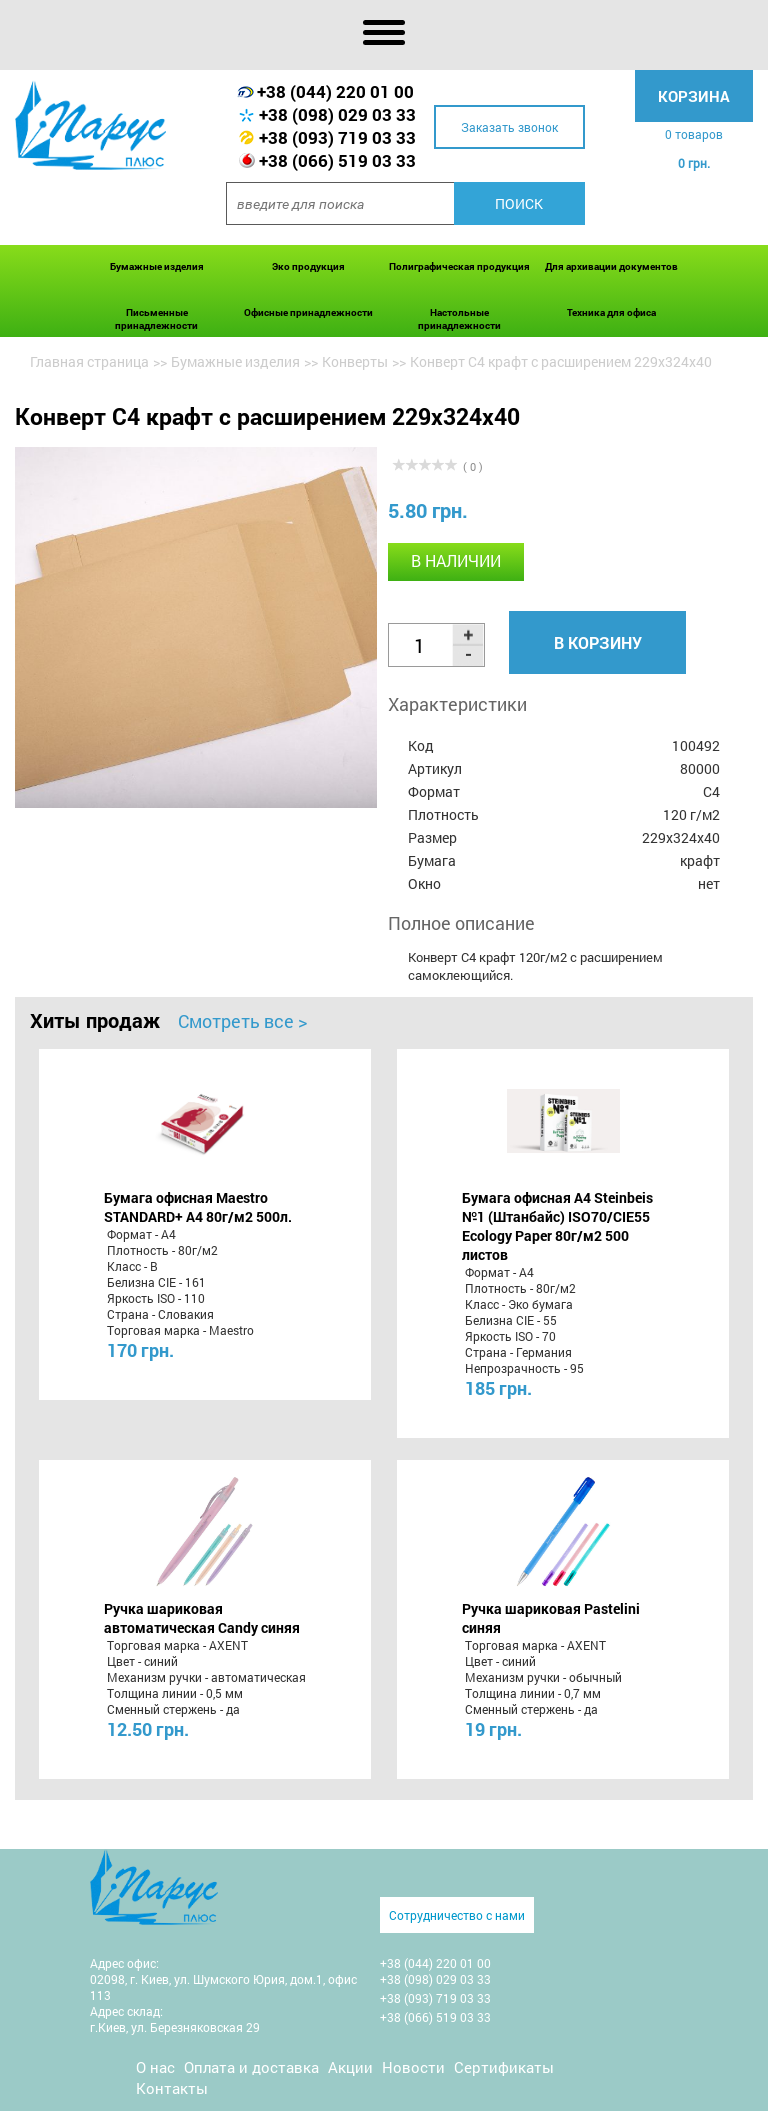  What do you see at coordinates (459, 319) in the screenshot?
I see `Настольные принадлежности` at bounding box center [459, 319].